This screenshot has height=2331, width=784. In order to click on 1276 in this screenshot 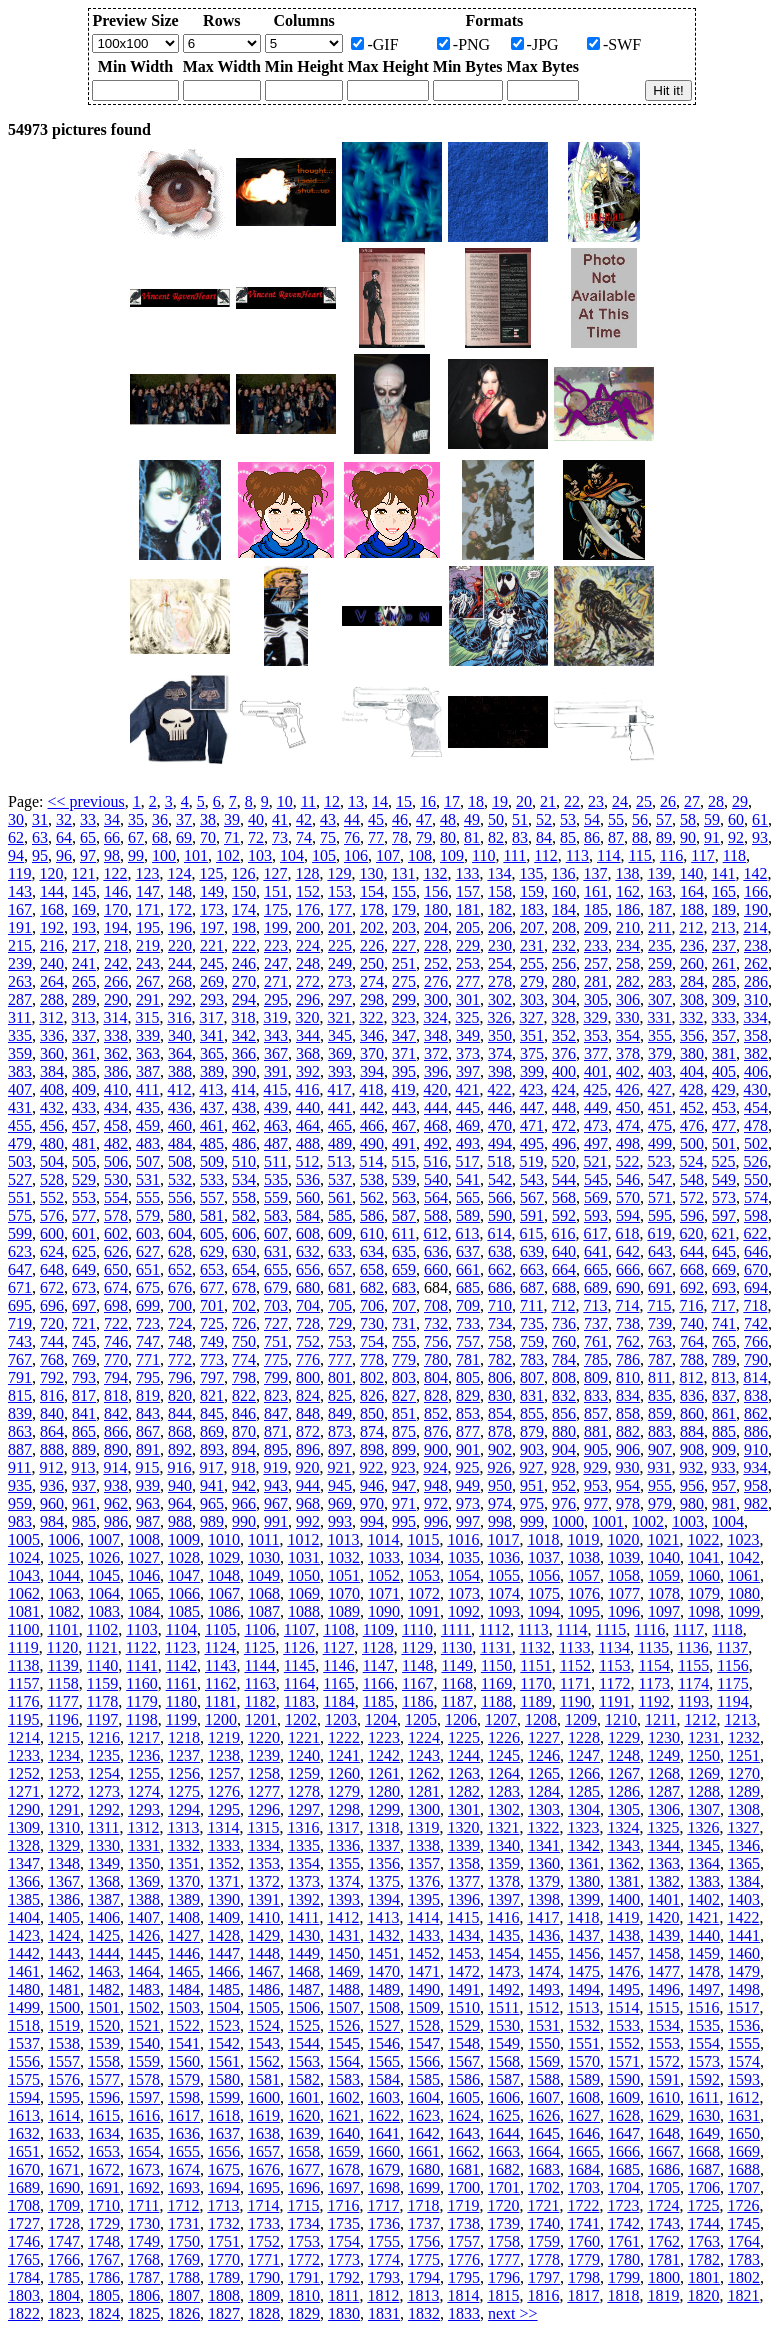, I will do `click(224, 1791)`.